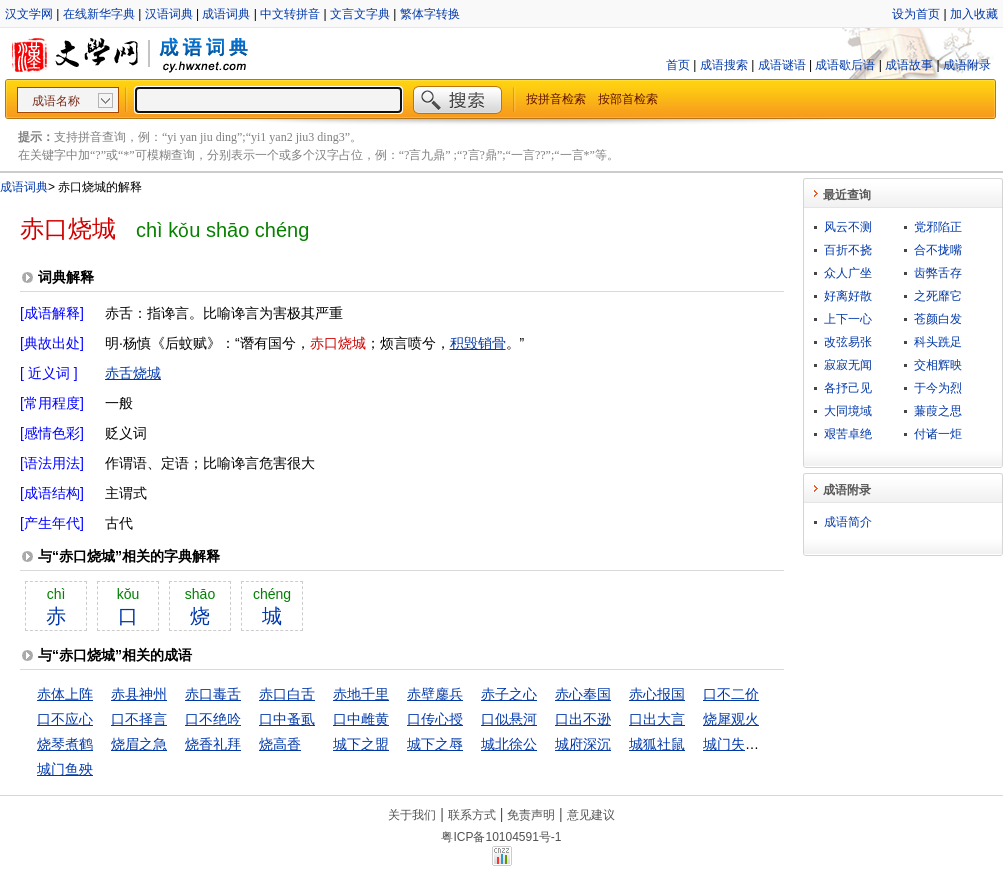 This screenshot has width=1003, height=869. I want to click on 齿弊舌存, so click(938, 273).